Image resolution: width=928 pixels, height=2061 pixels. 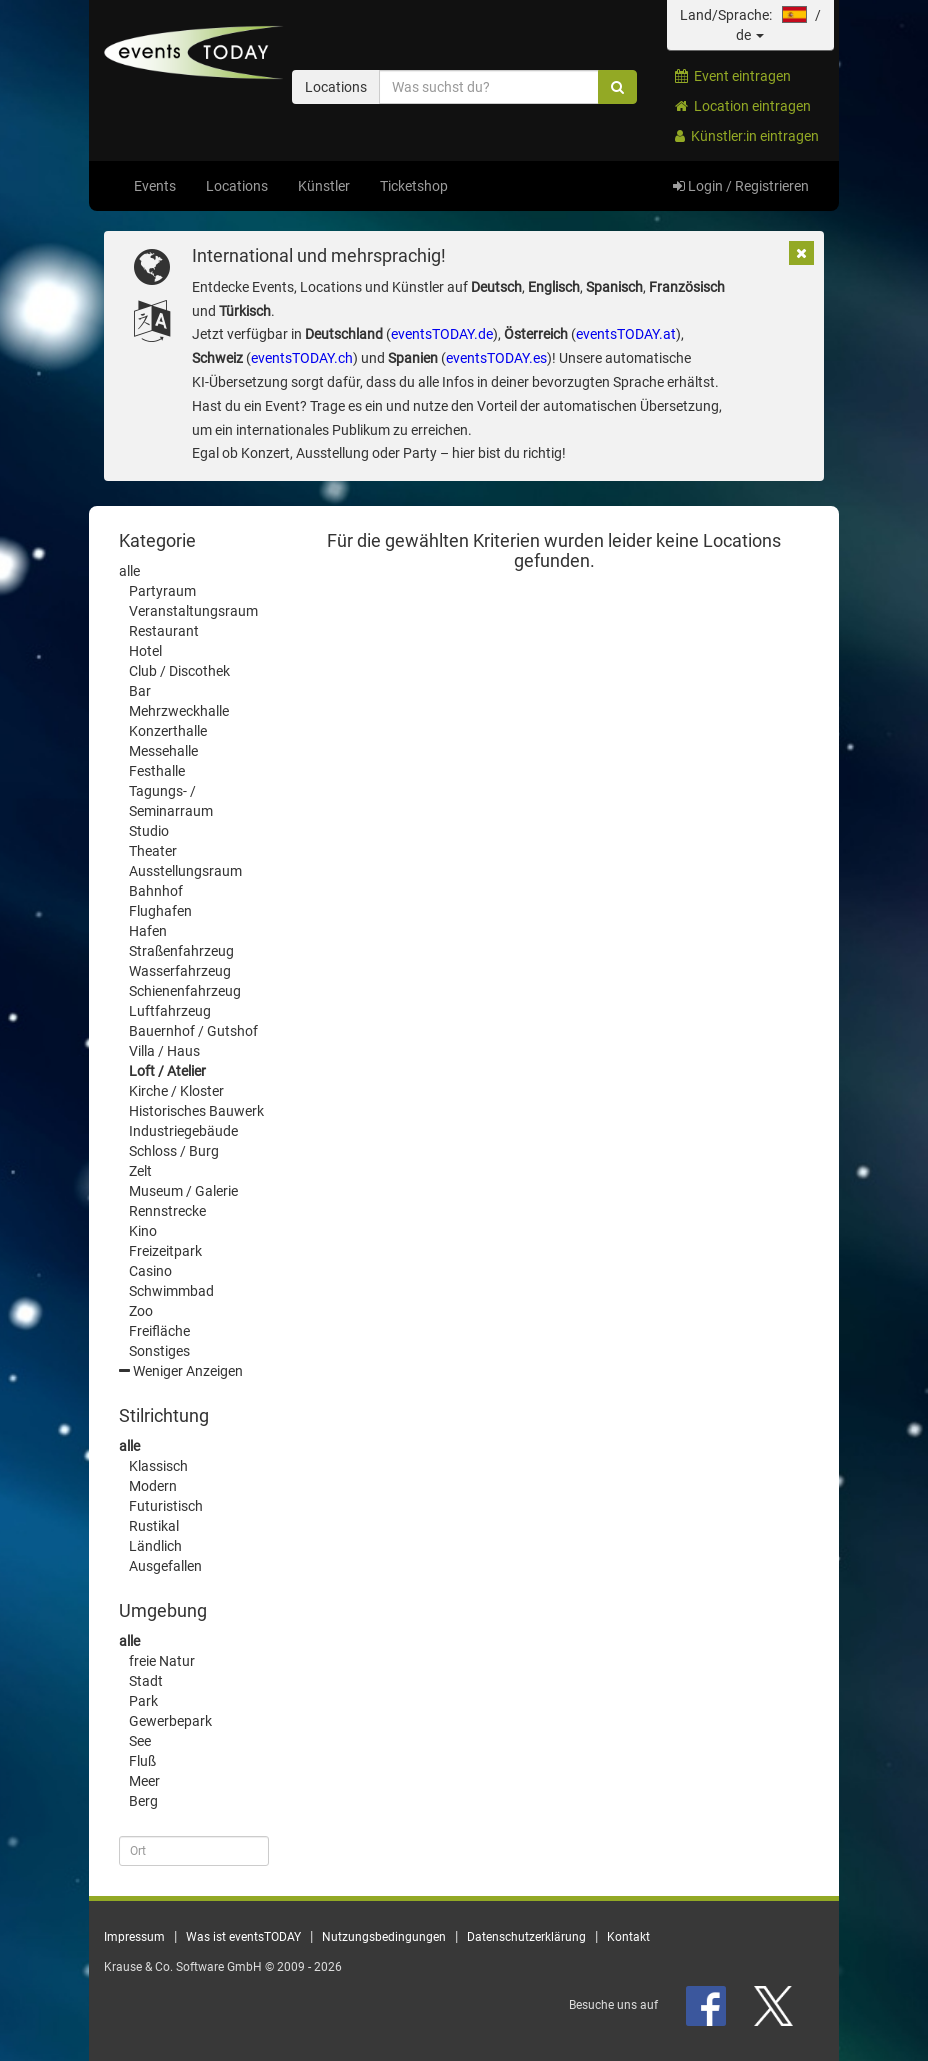 I want to click on Freizeitpark, so click(x=165, y=1251).